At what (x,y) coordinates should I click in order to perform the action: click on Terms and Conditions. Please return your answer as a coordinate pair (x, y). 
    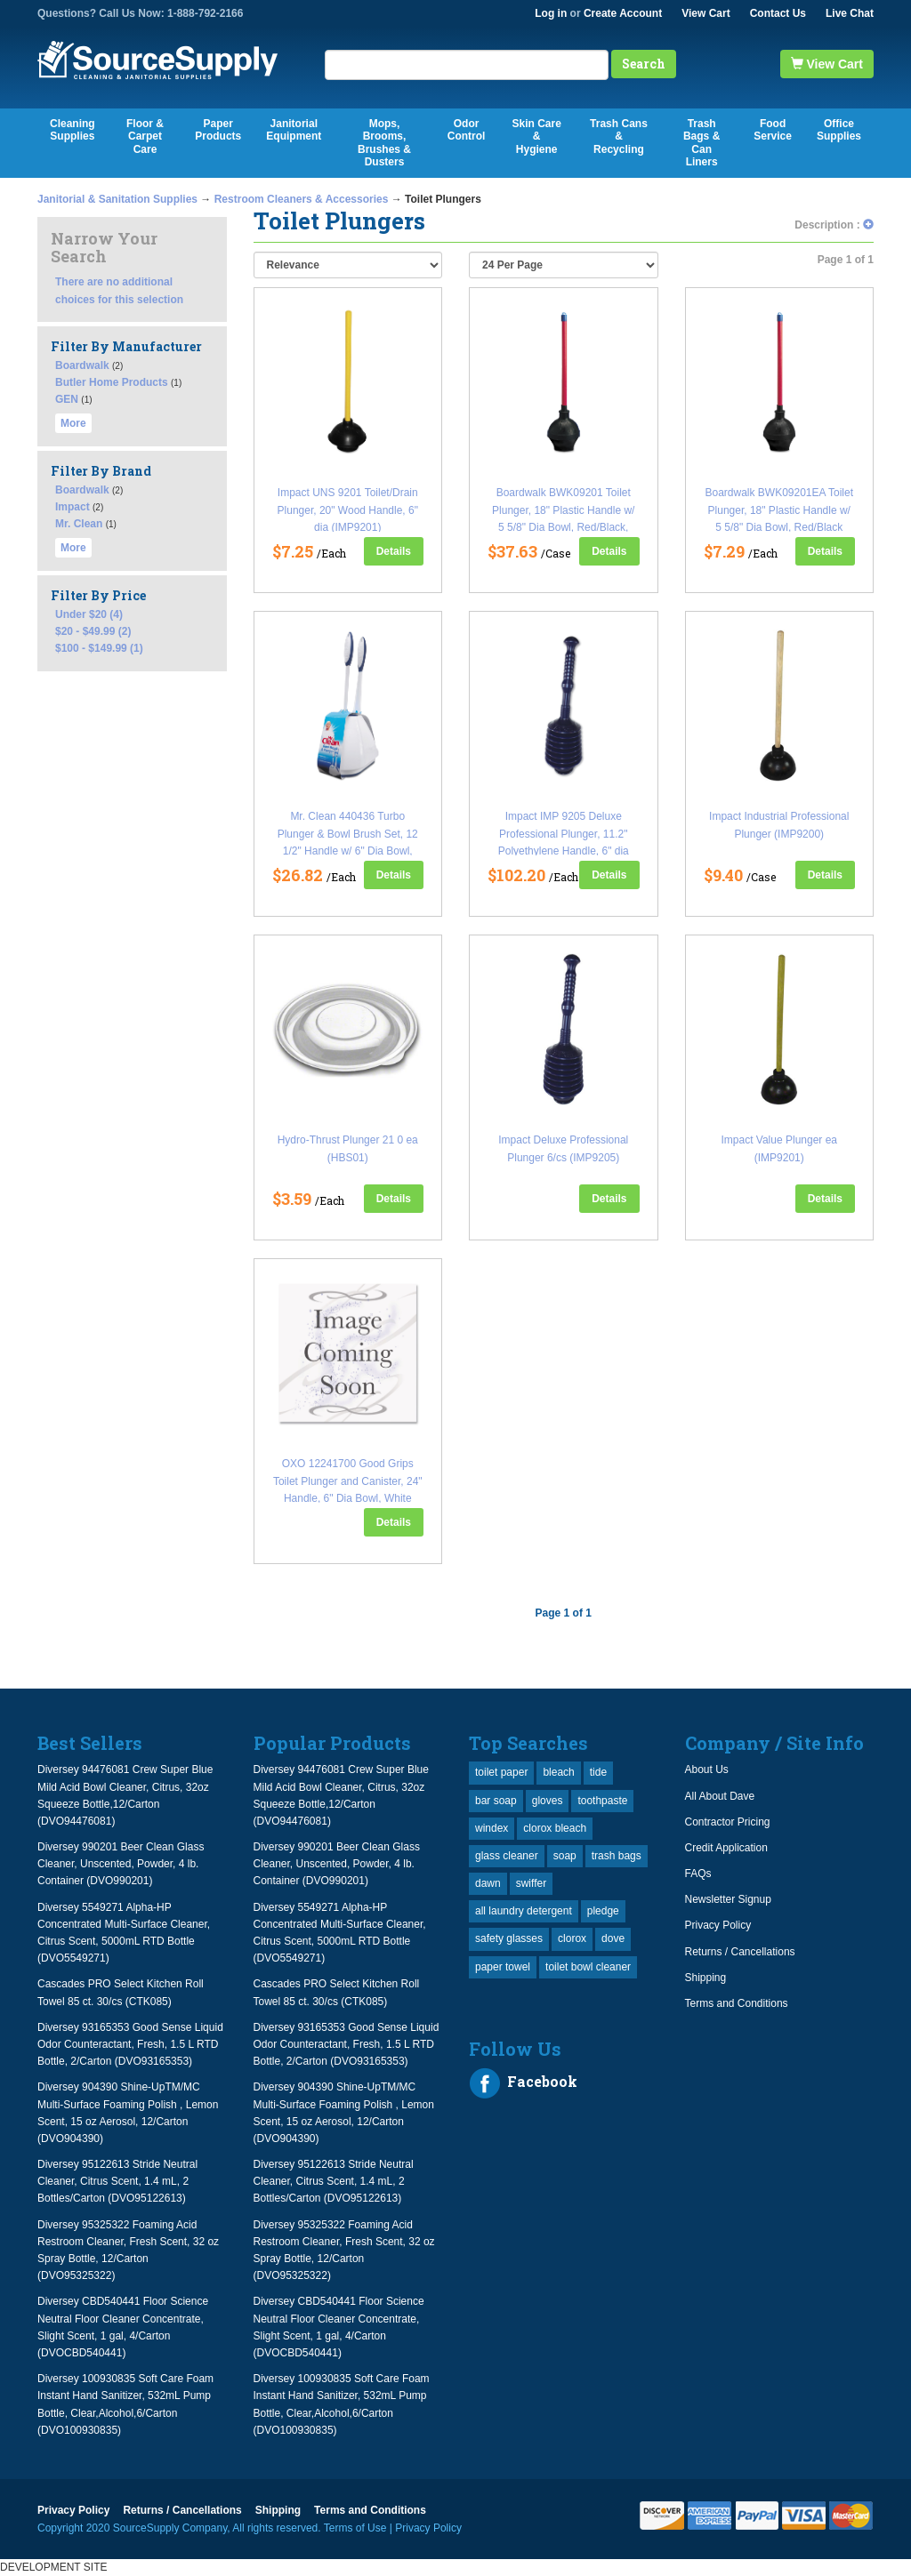
    Looking at the image, I should click on (736, 2003).